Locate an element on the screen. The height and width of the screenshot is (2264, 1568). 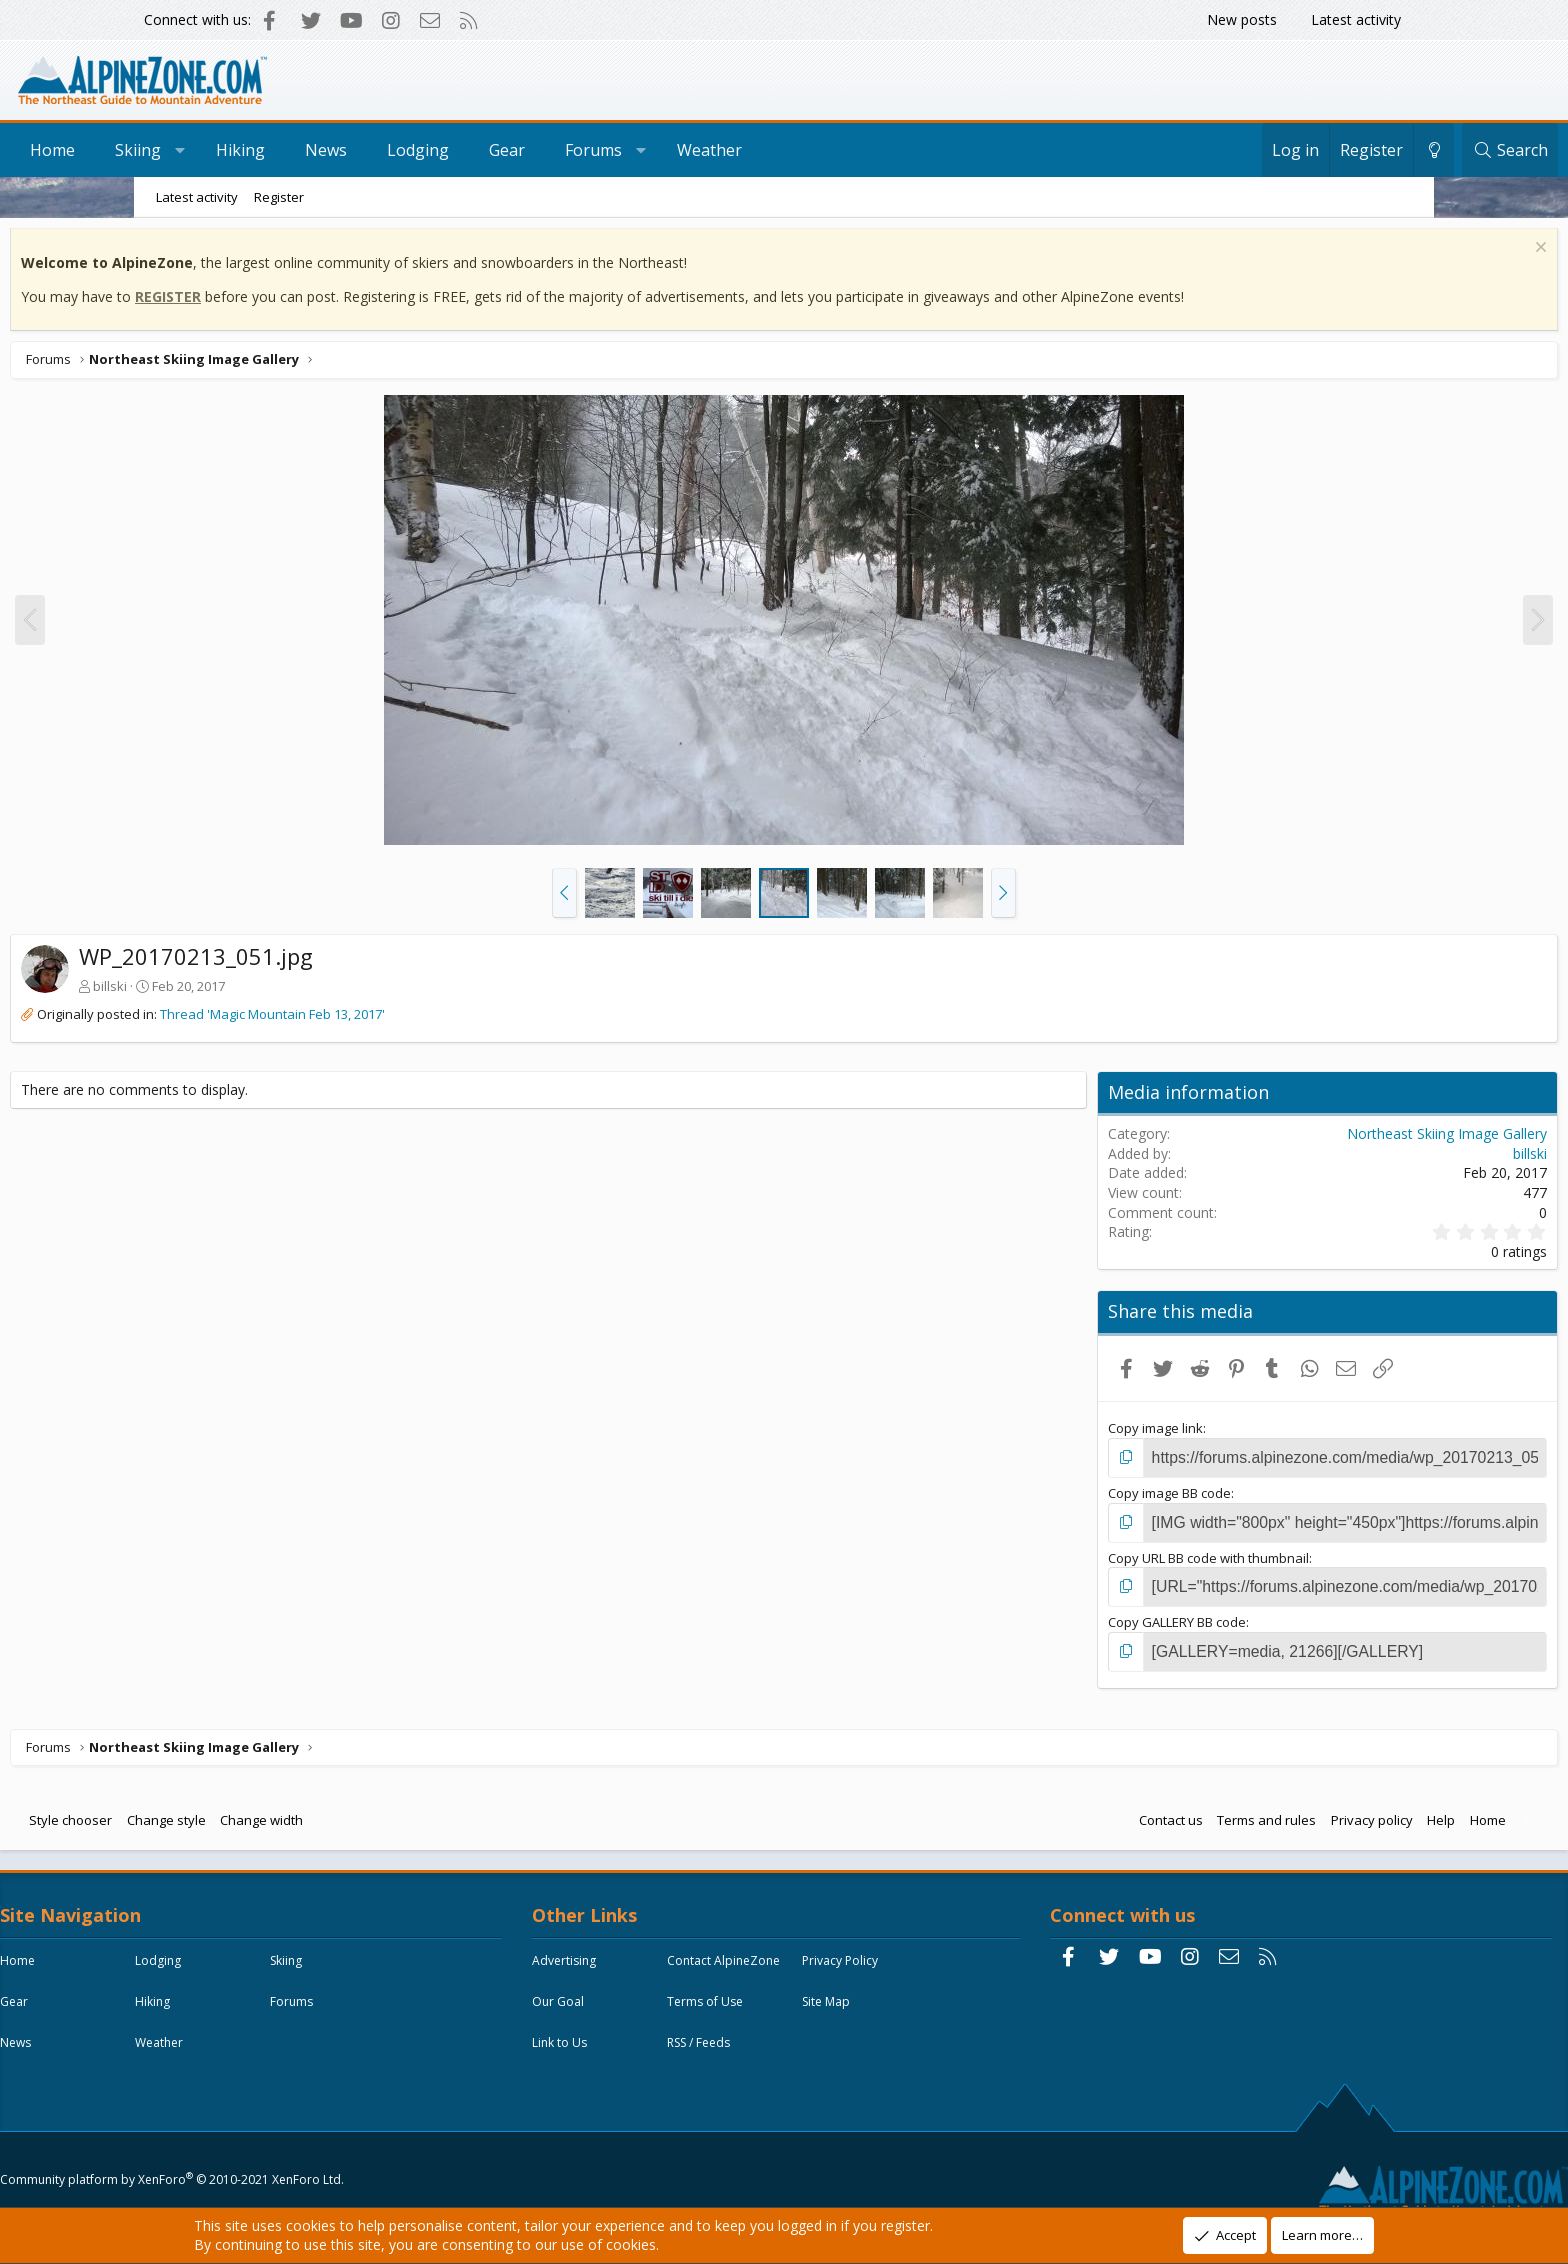
Site Map is located at coordinates (742, 2037).